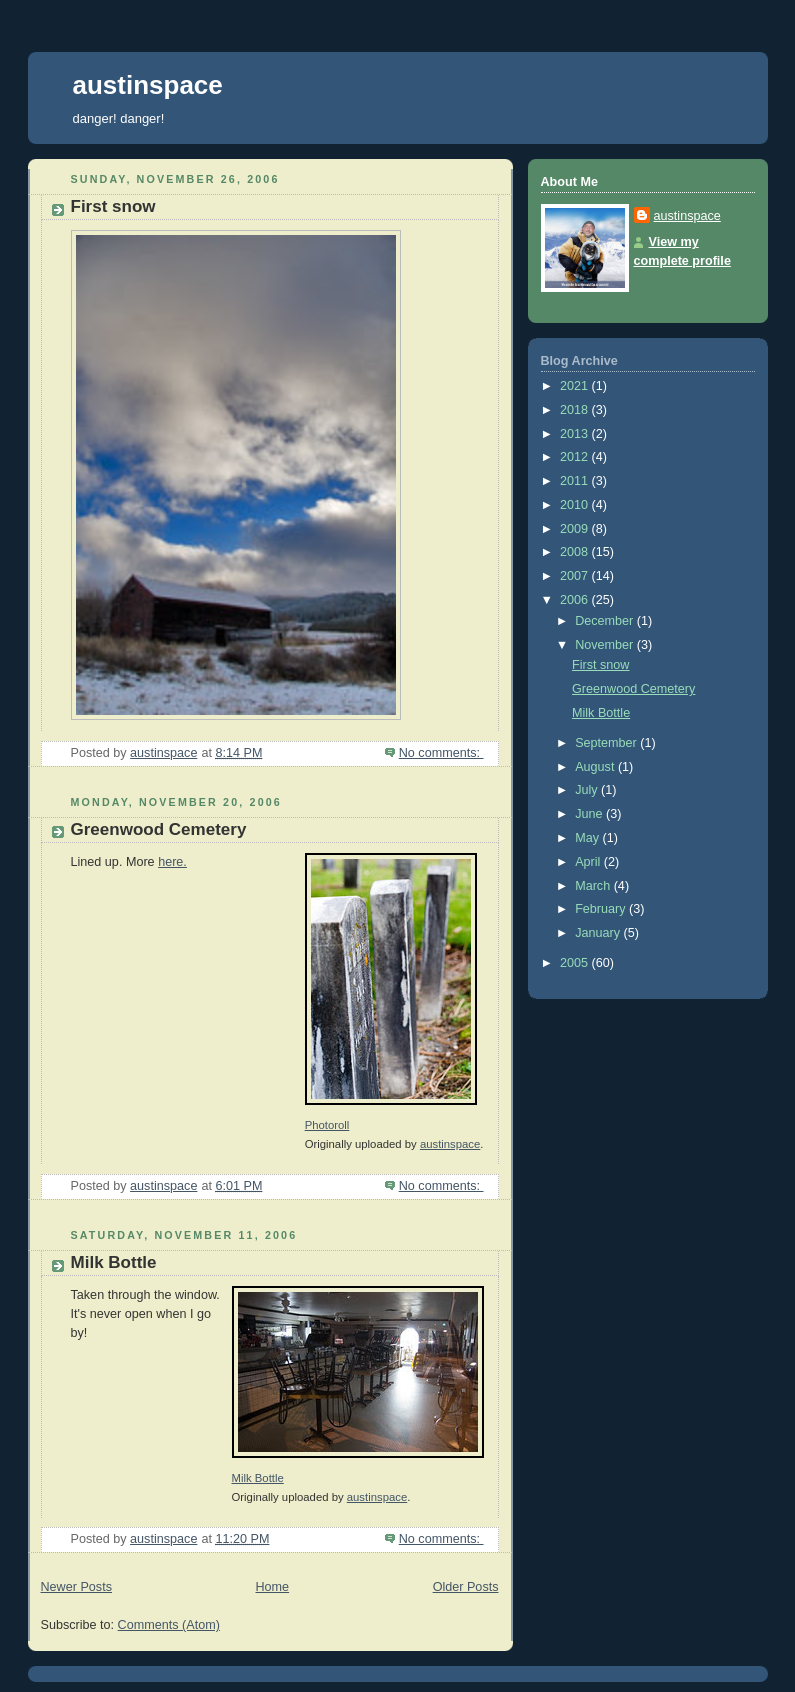 This screenshot has width=795, height=1692. I want to click on 2018, so click(576, 410).